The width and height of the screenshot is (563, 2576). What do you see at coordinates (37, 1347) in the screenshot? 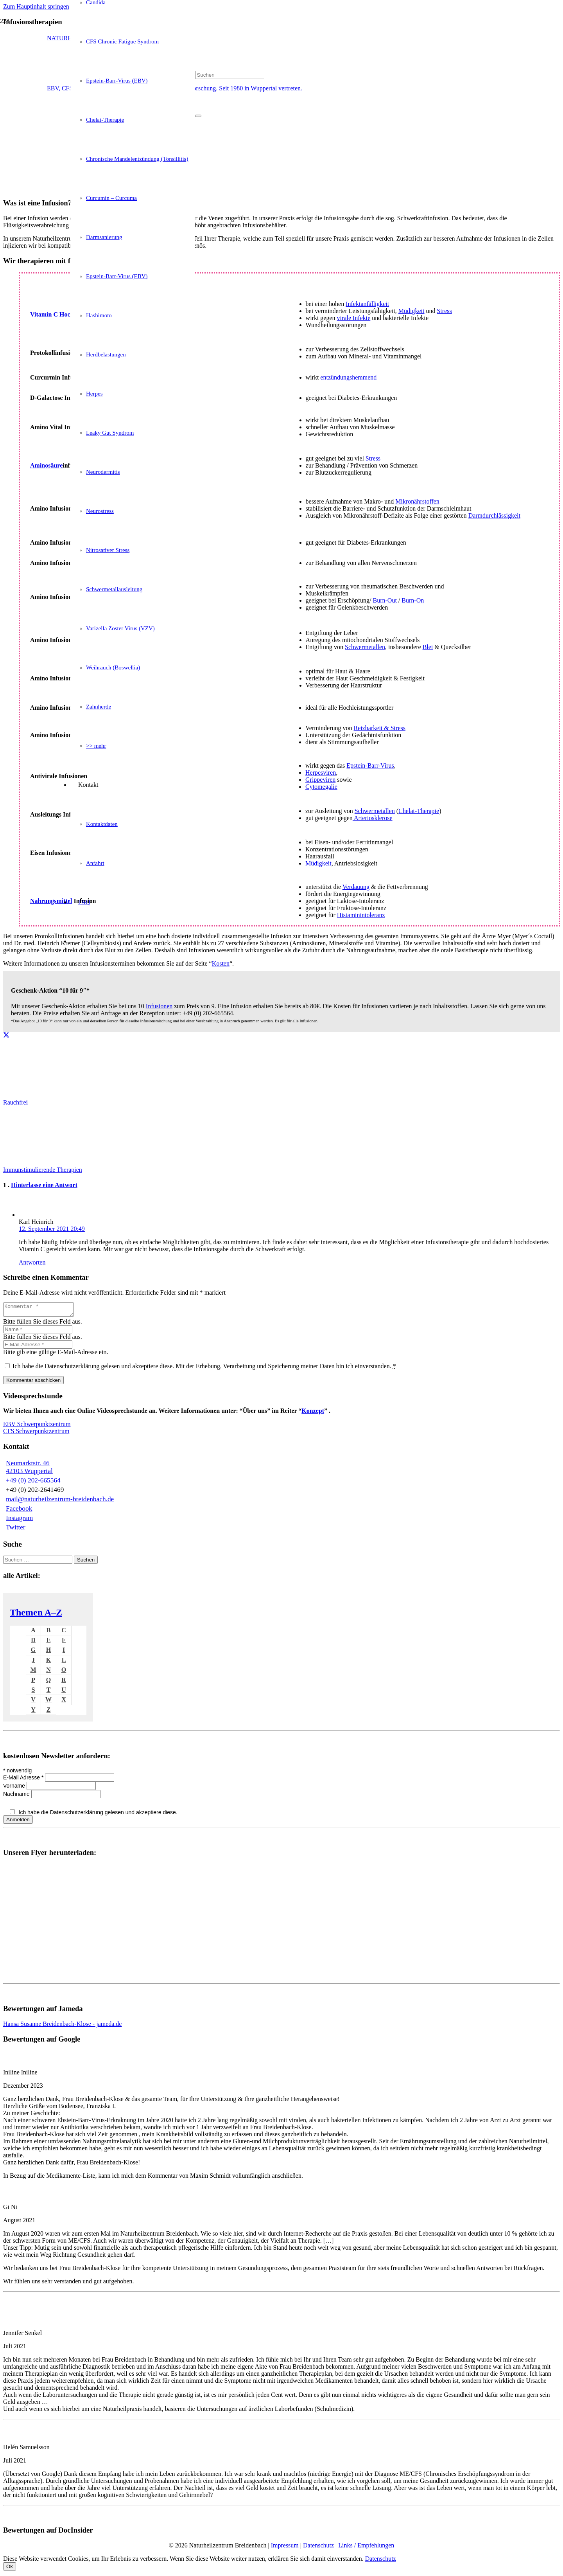
I see `[E-Mail-Adresse]` at bounding box center [37, 1347].